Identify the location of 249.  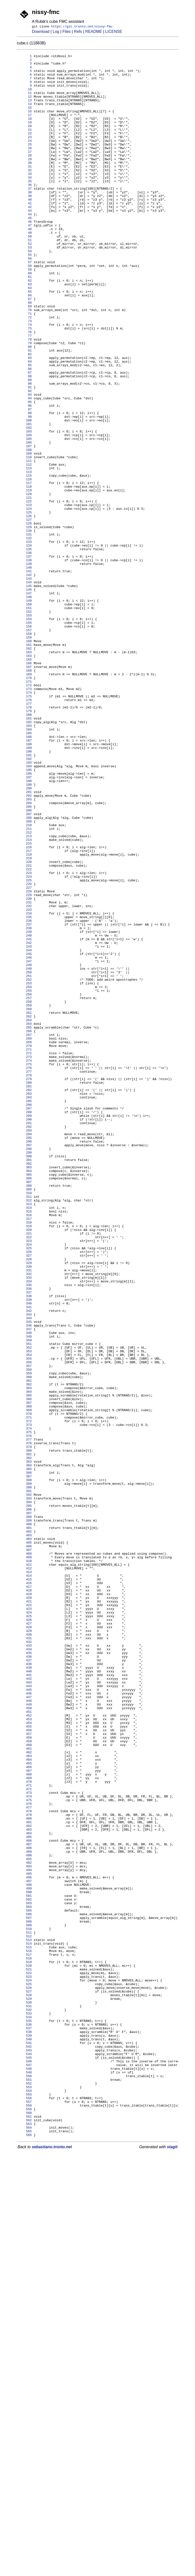
(25, 1152).